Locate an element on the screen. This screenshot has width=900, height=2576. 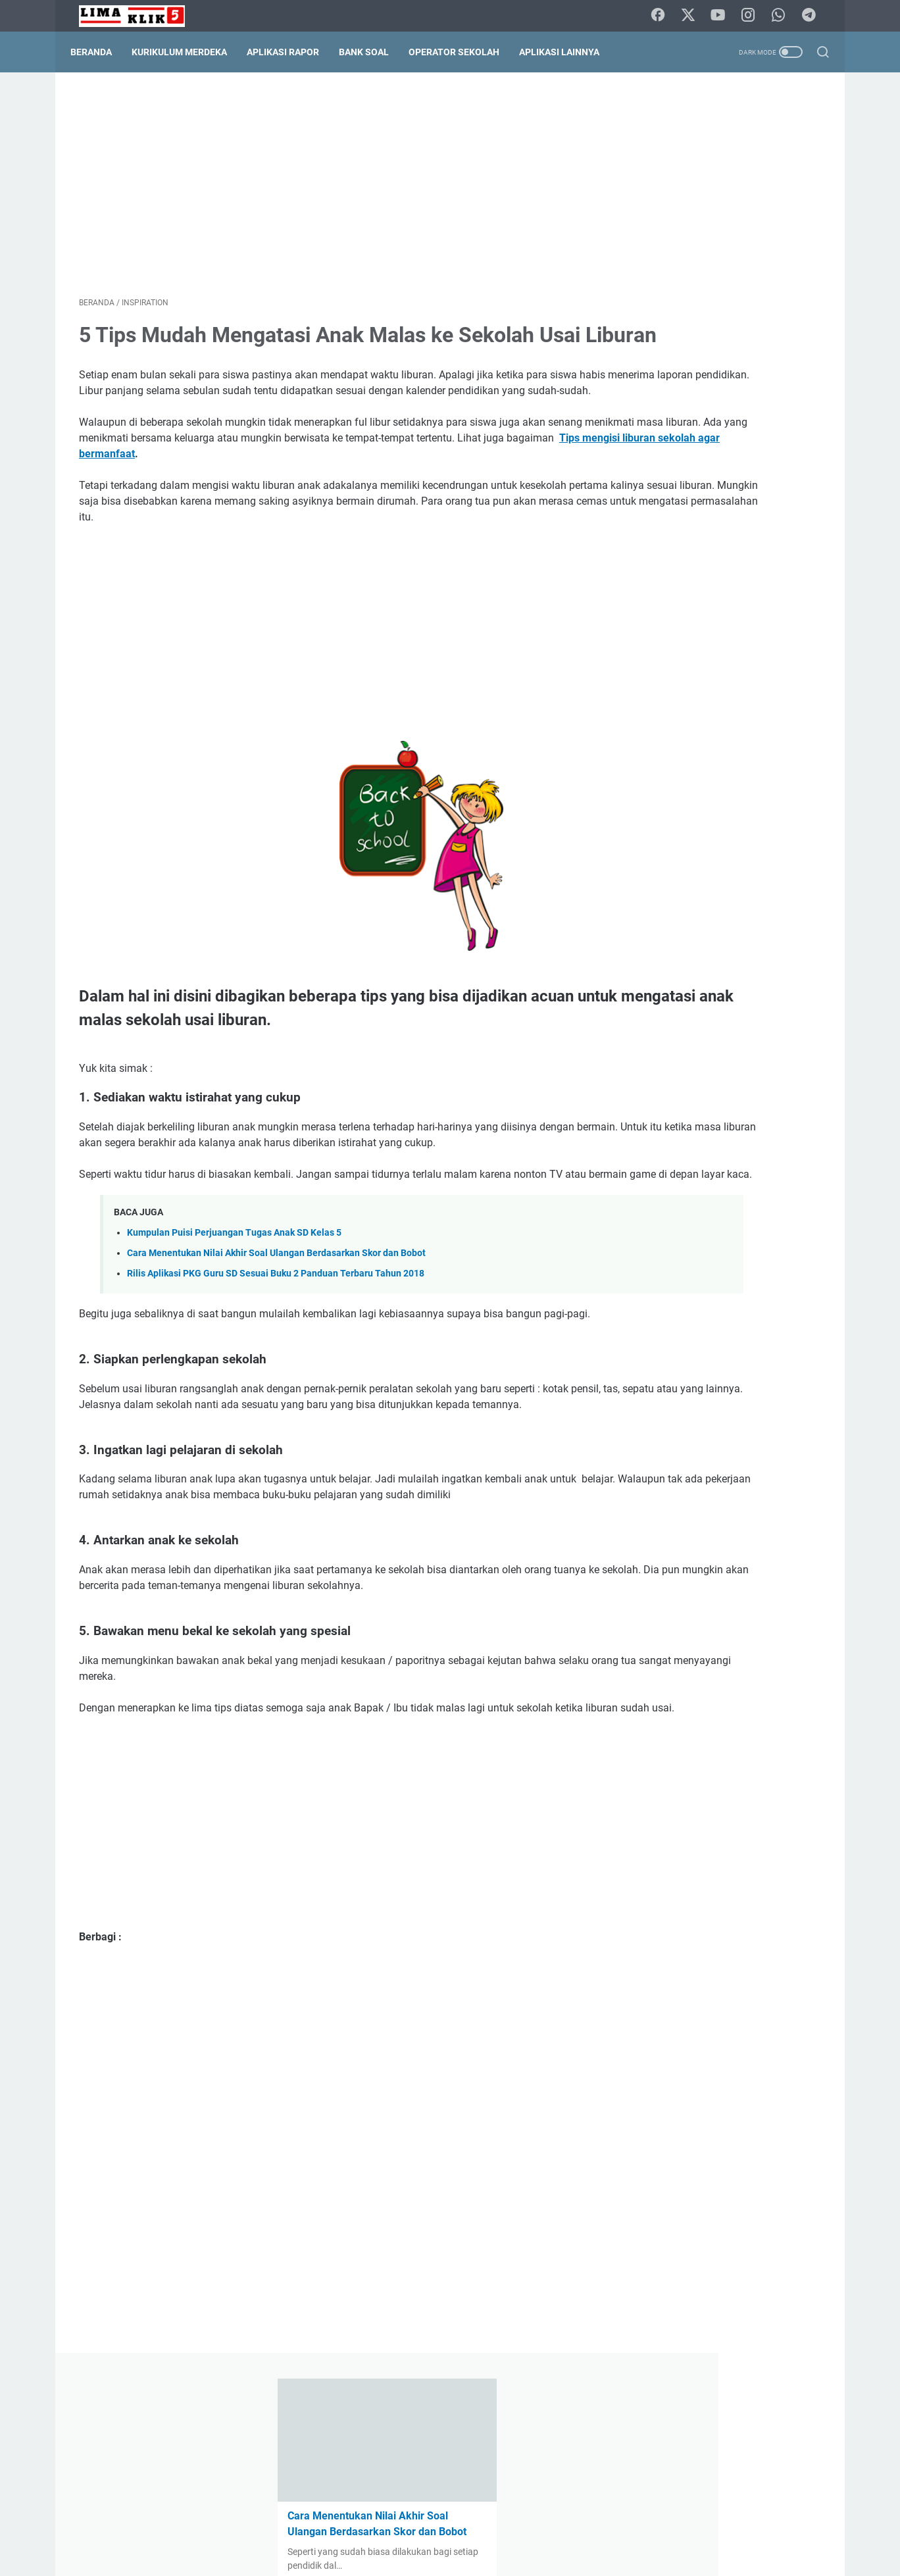
Contact Form is located at coordinates (346, 2528).